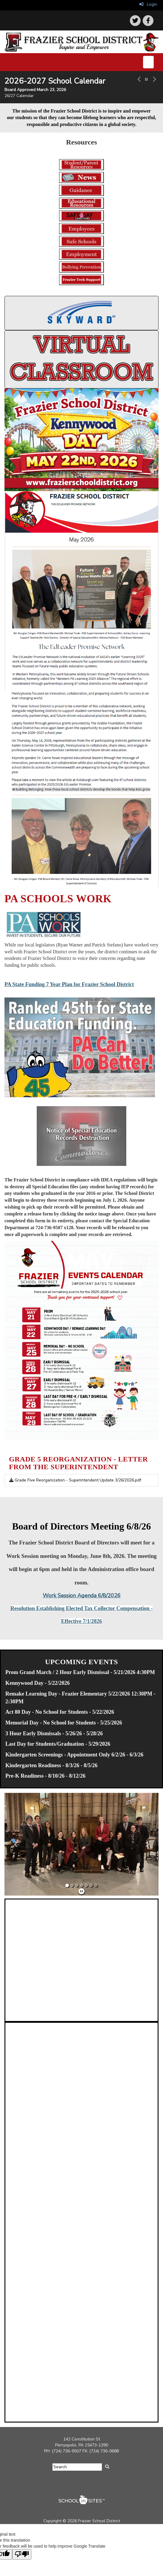 The width and height of the screenshot is (163, 2576). What do you see at coordinates (69, 984) in the screenshot?
I see `PA State Funding 7 Year Plan for Frazier School District` at bounding box center [69, 984].